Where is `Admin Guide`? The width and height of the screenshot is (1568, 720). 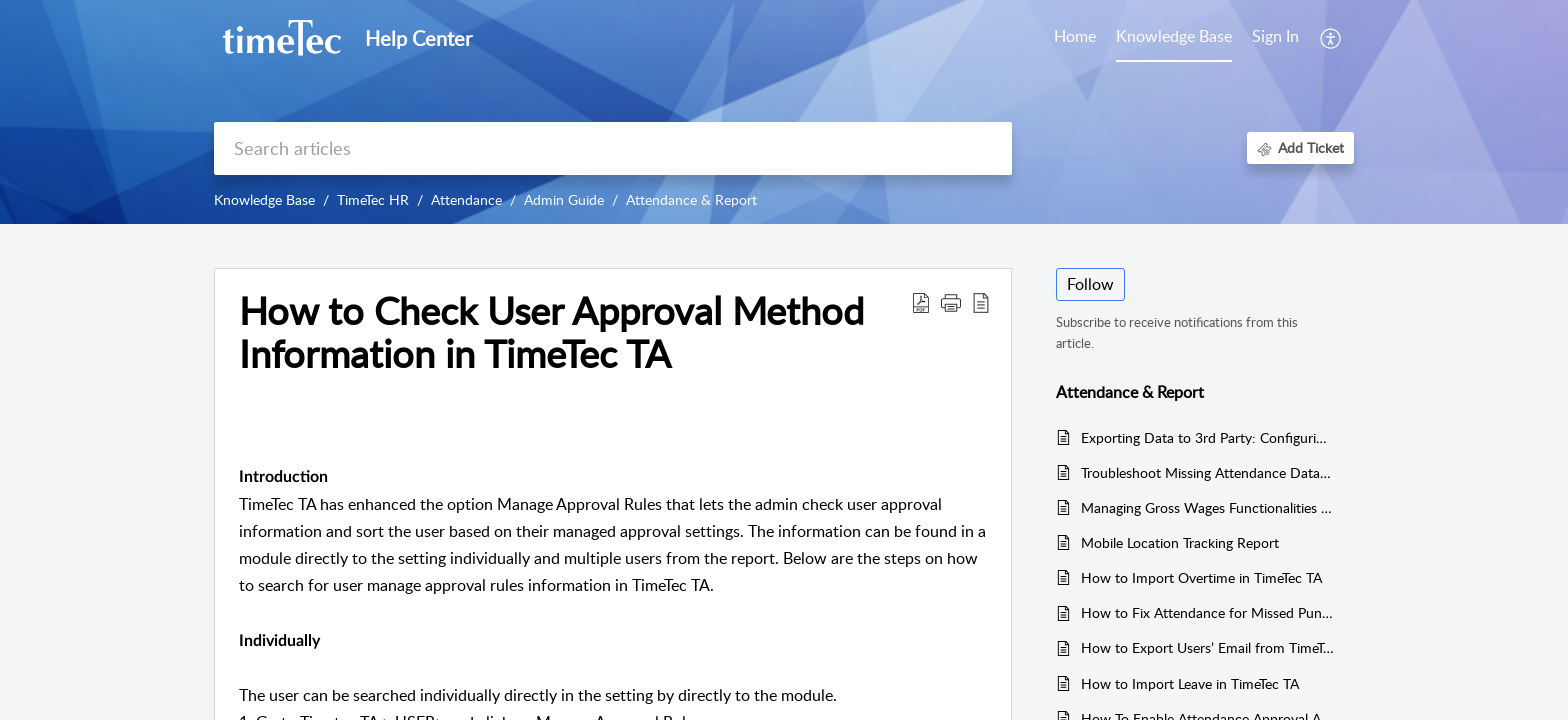
Admin Guide is located at coordinates (564, 199).